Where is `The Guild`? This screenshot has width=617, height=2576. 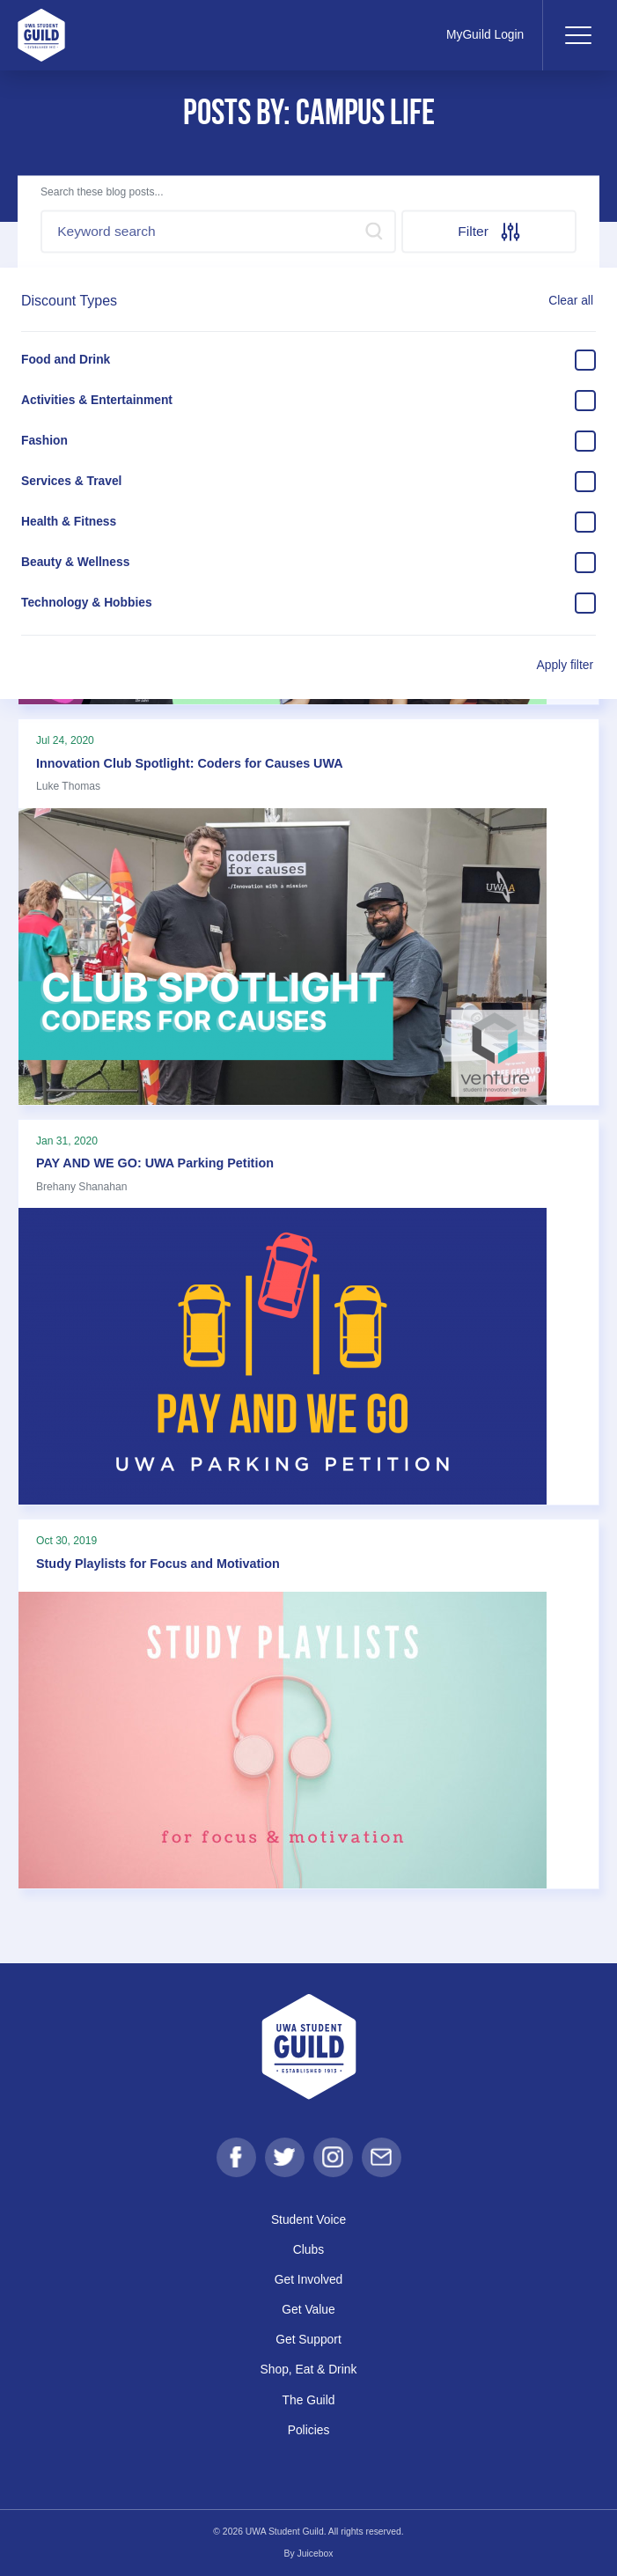 The Guild is located at coordinates (309, 2400).